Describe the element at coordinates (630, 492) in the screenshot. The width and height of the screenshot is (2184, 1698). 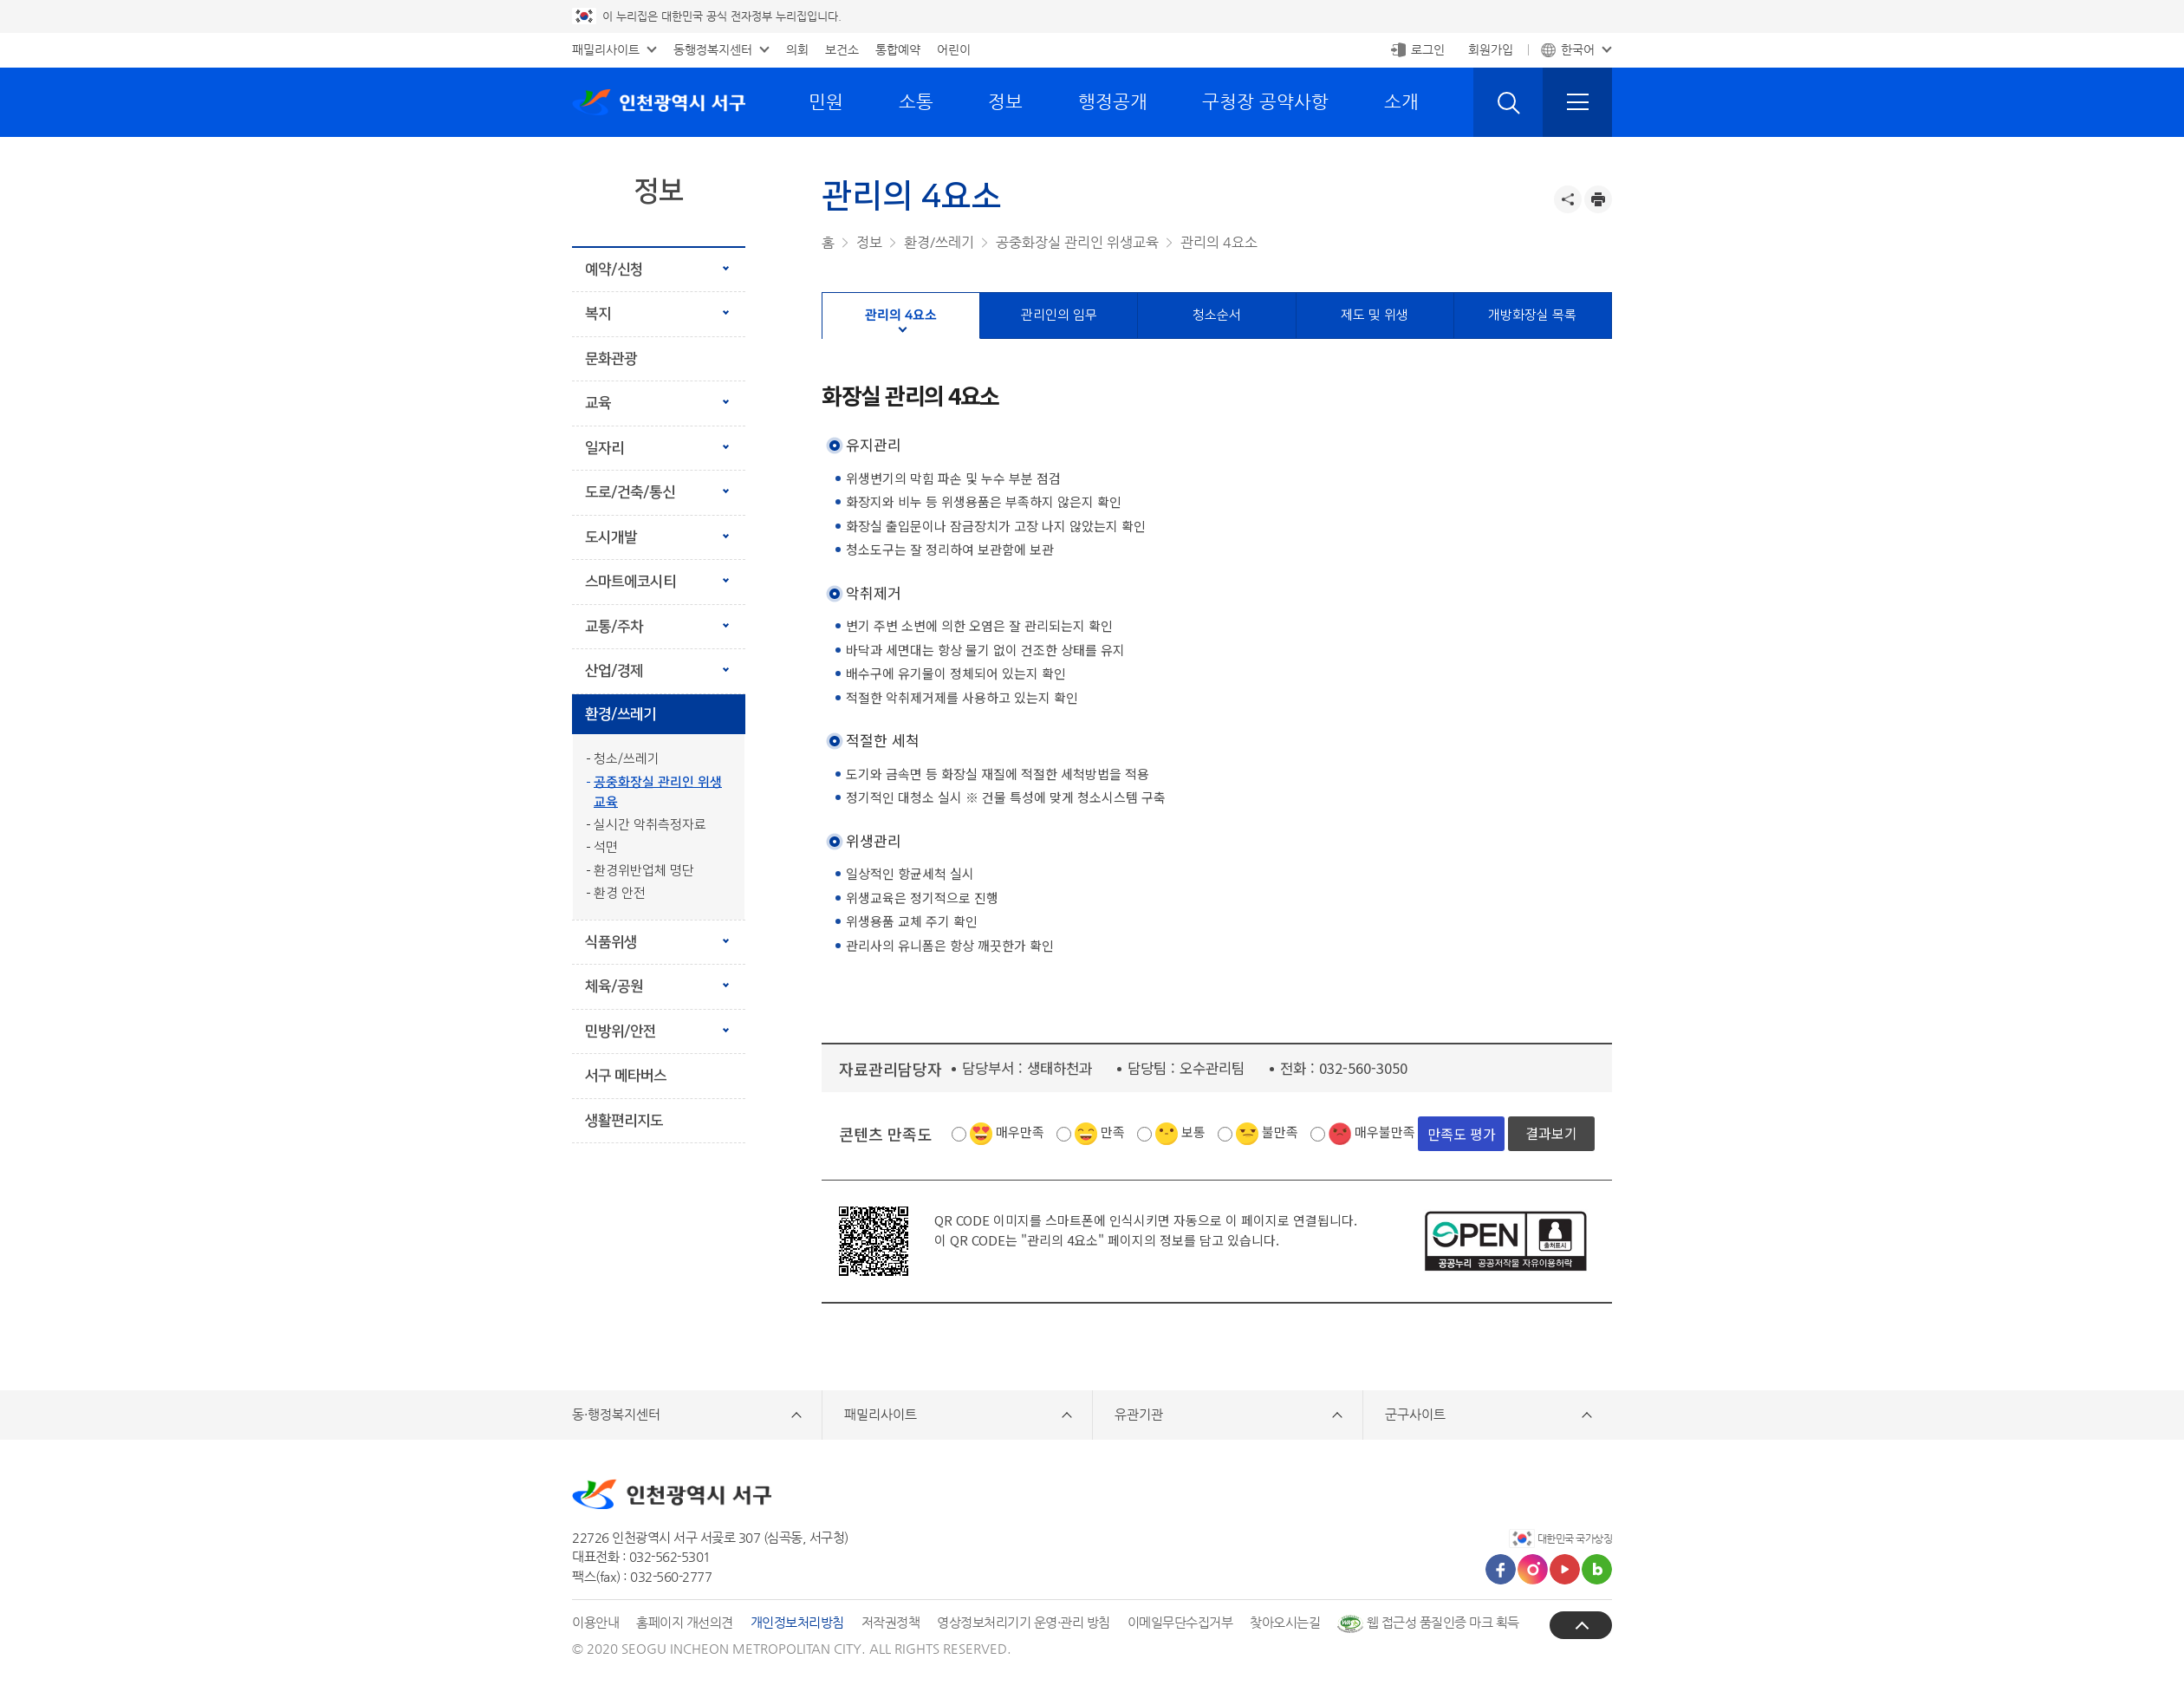
I see `도로/건축/통신` at that location.